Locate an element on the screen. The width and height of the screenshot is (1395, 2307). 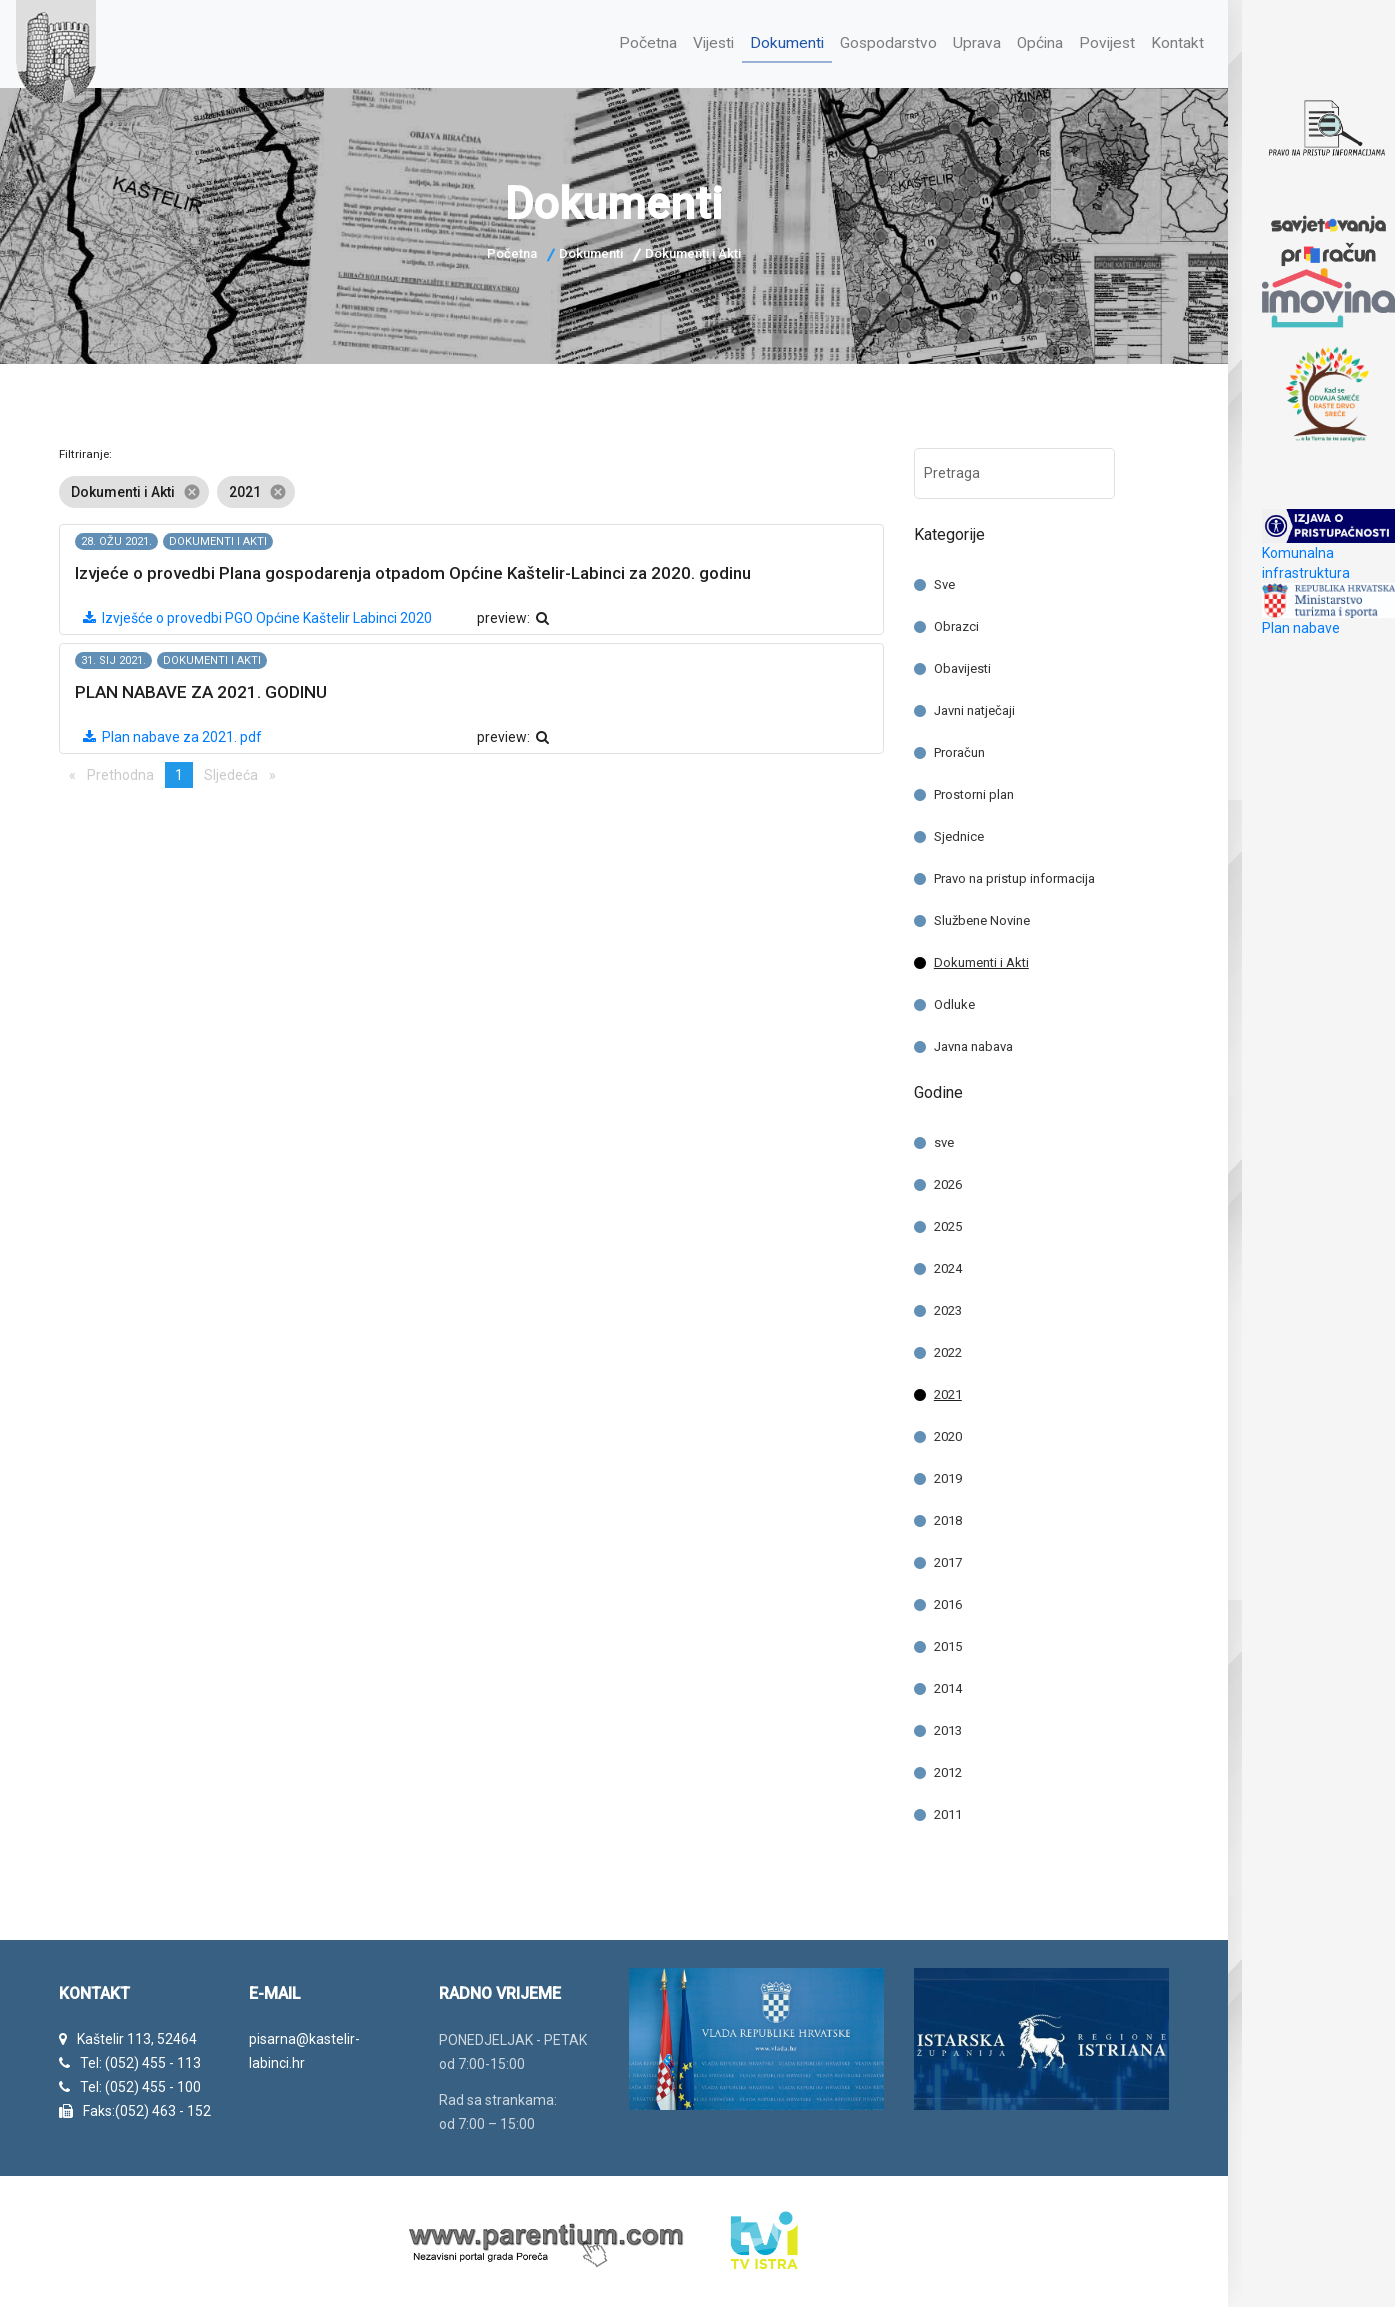
Plan nabave za 2021. pdf is located at coordinates (171, 735).